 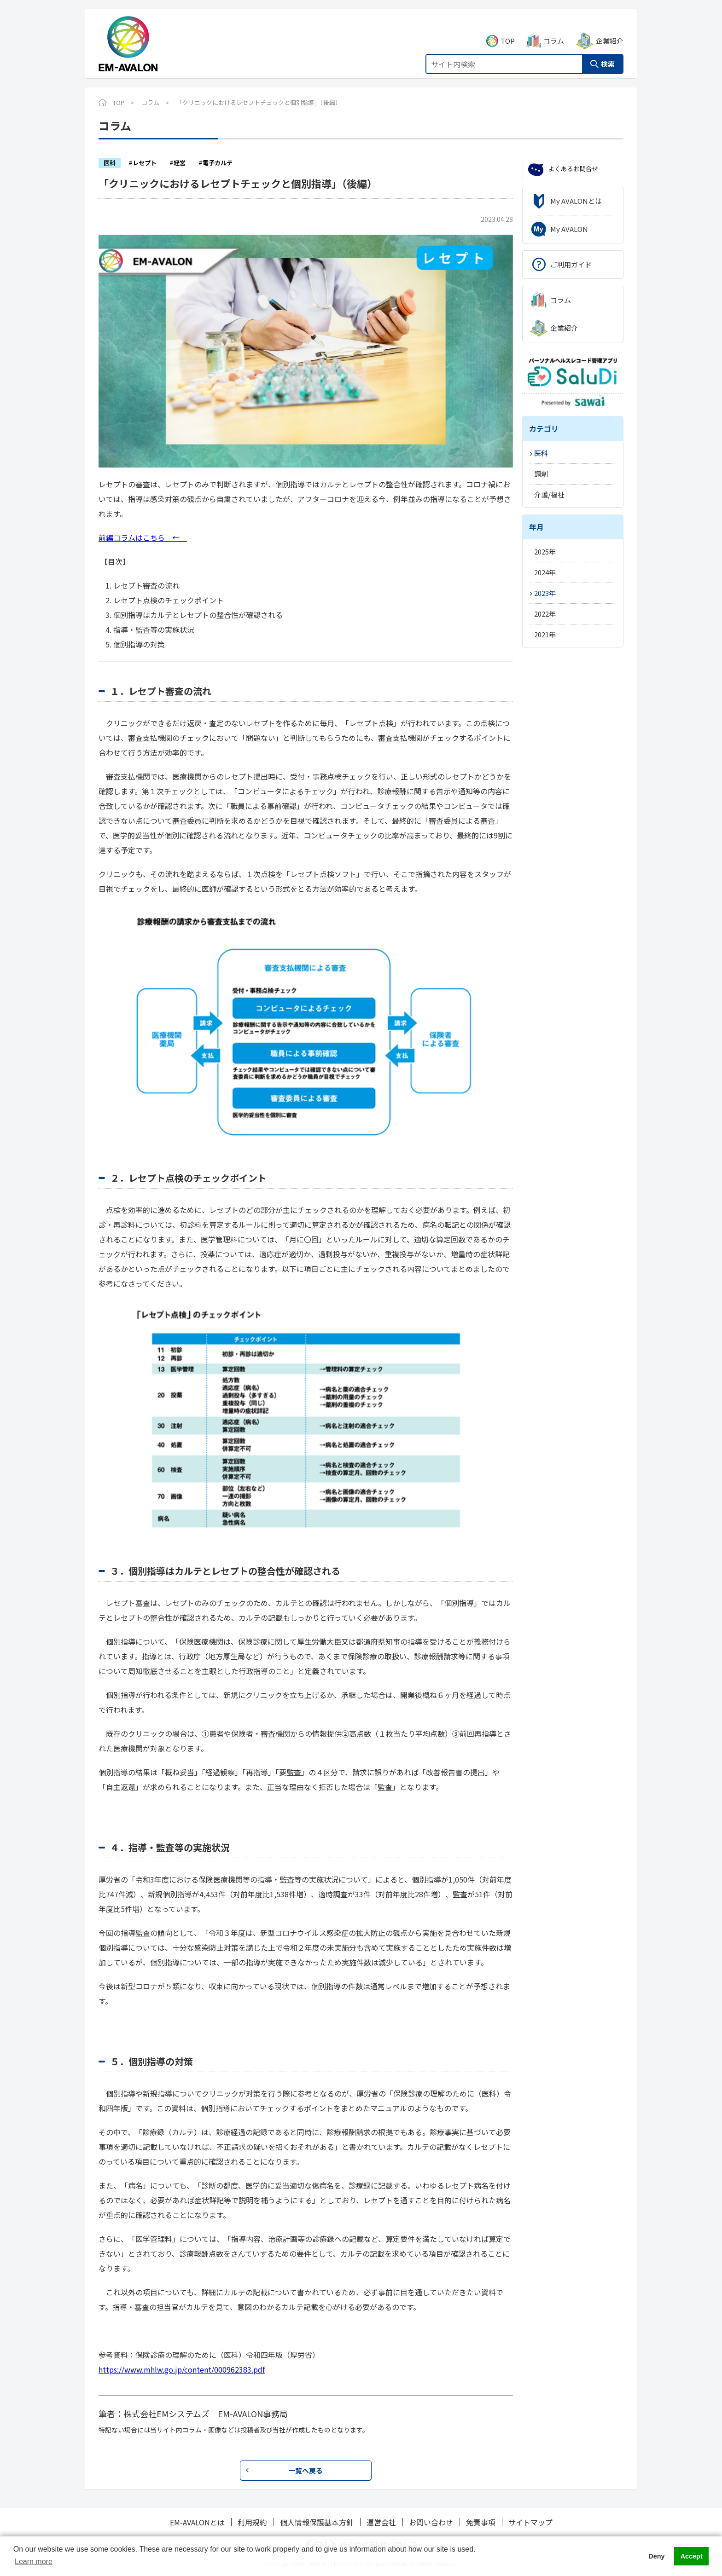 I want to click on 2025年, so click(x=545, y=551).